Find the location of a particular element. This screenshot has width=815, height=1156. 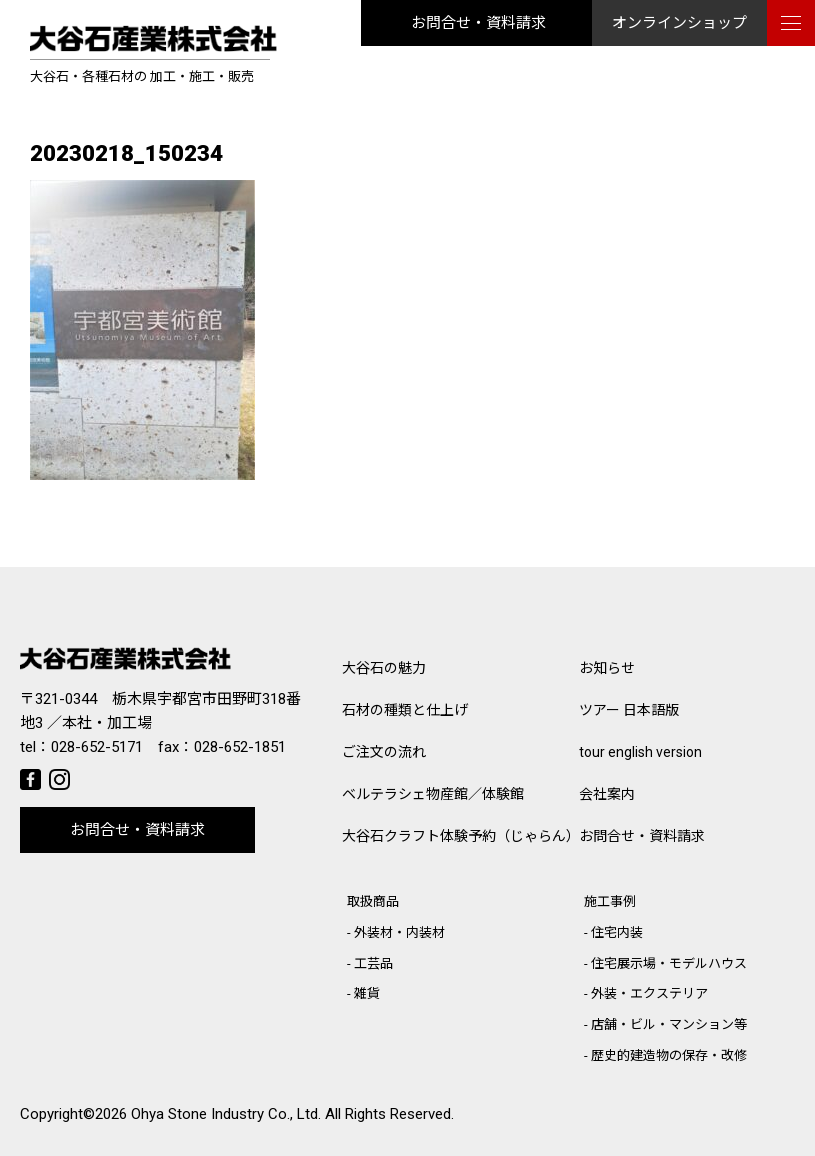

外装材・内装材 is located at coordinates (399, 932).